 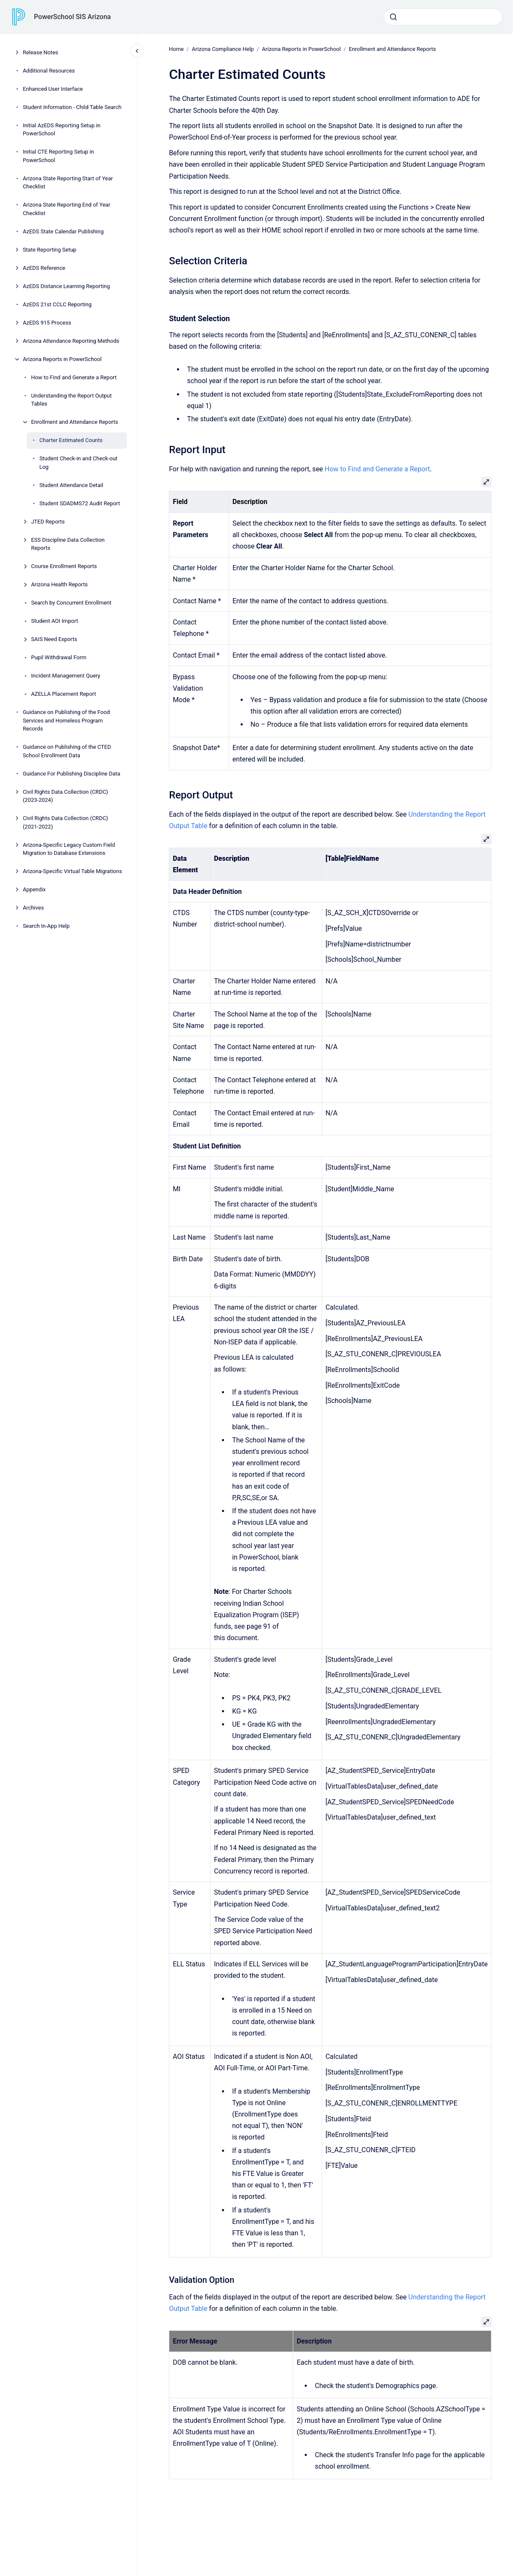 I want to click on Arizona Health Reports, so click(x=59, y=584).